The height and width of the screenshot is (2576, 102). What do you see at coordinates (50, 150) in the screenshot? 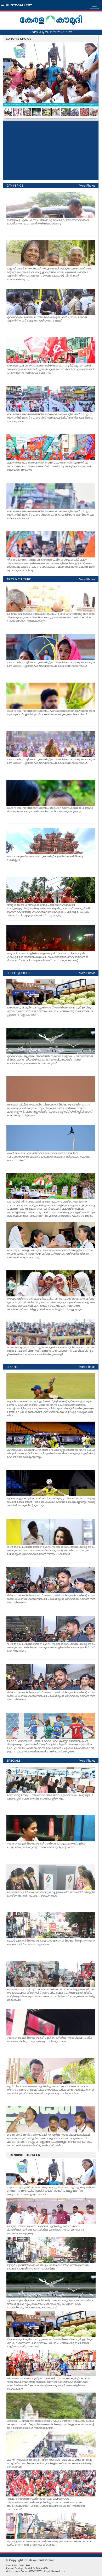
I see `[Advertisement]` at bounding box center [50, 150].